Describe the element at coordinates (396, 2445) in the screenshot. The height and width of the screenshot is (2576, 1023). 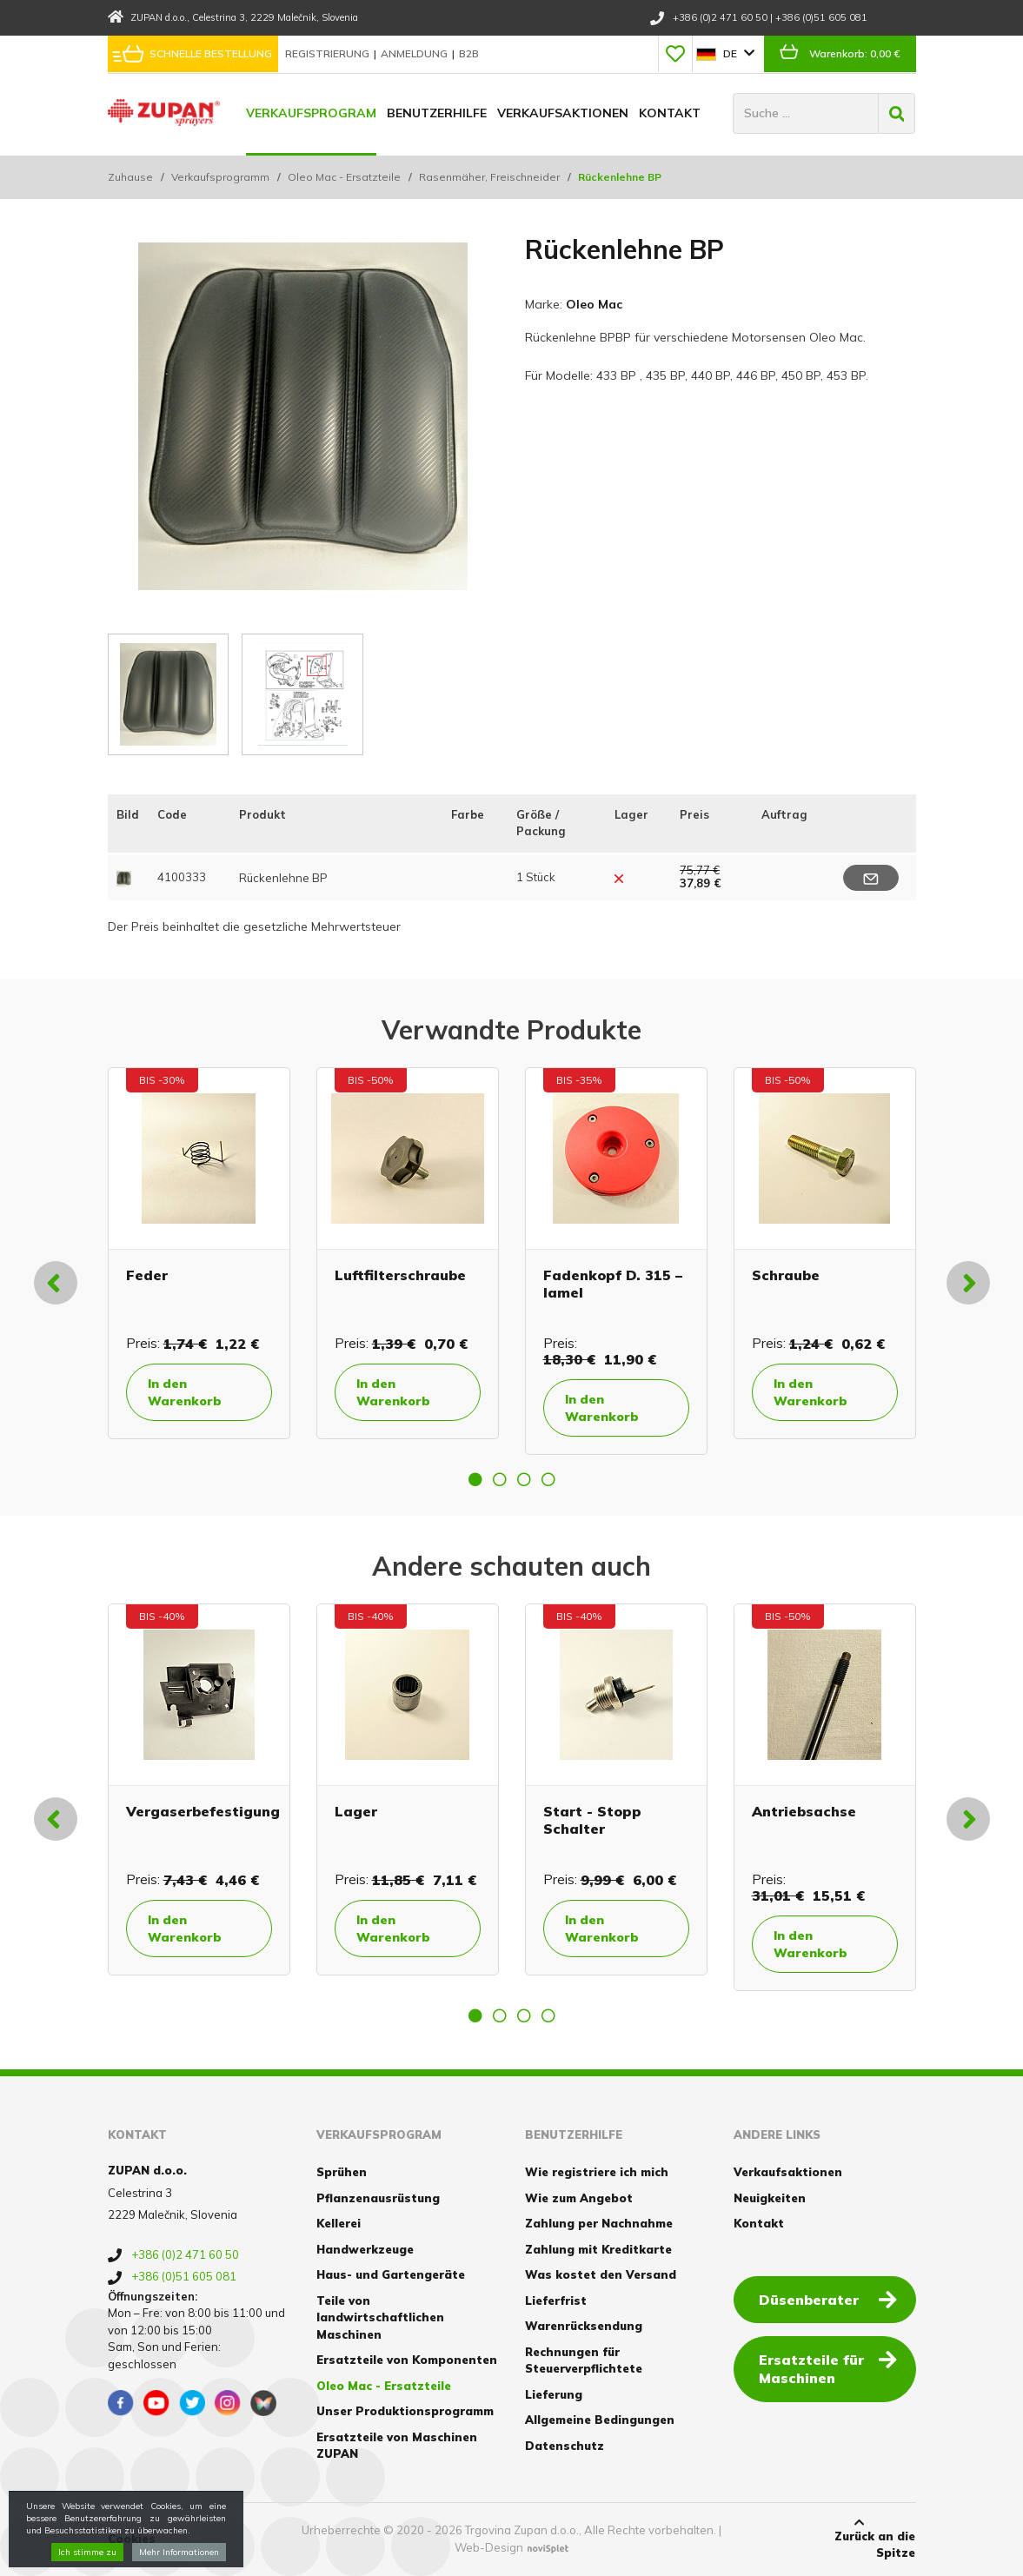
I see `Ersatzteile von Maschinen ZUPAN` at that location.